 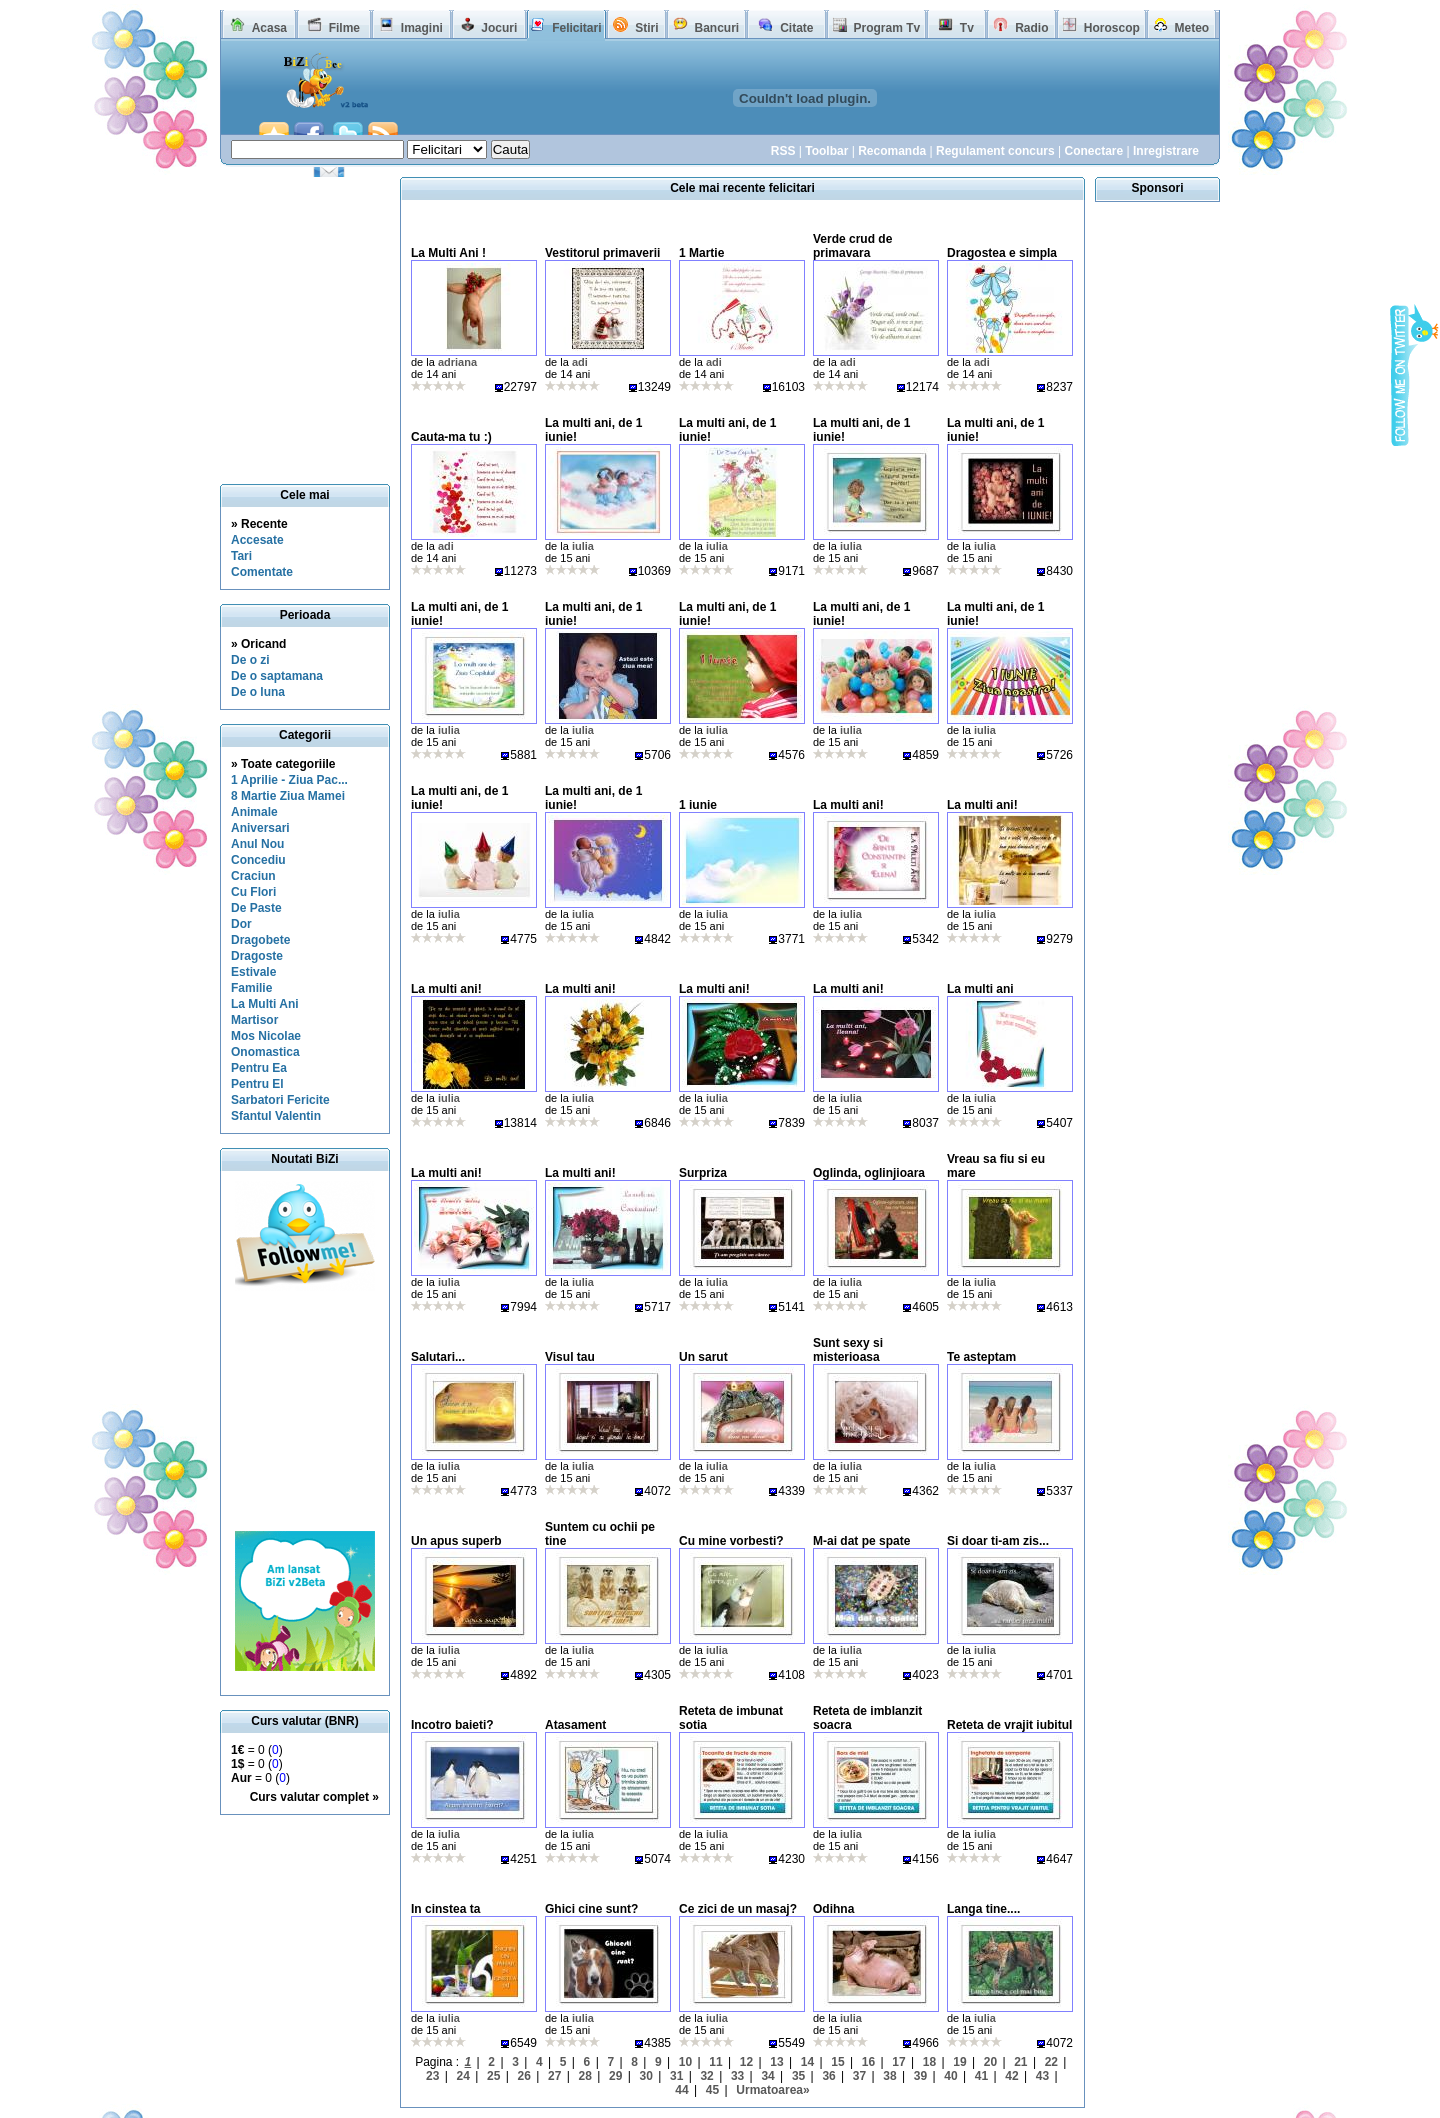 What do you see at coordinates (1011, 2076) in the screenshot?
I see `42` at bounding box center [1011, 2076].